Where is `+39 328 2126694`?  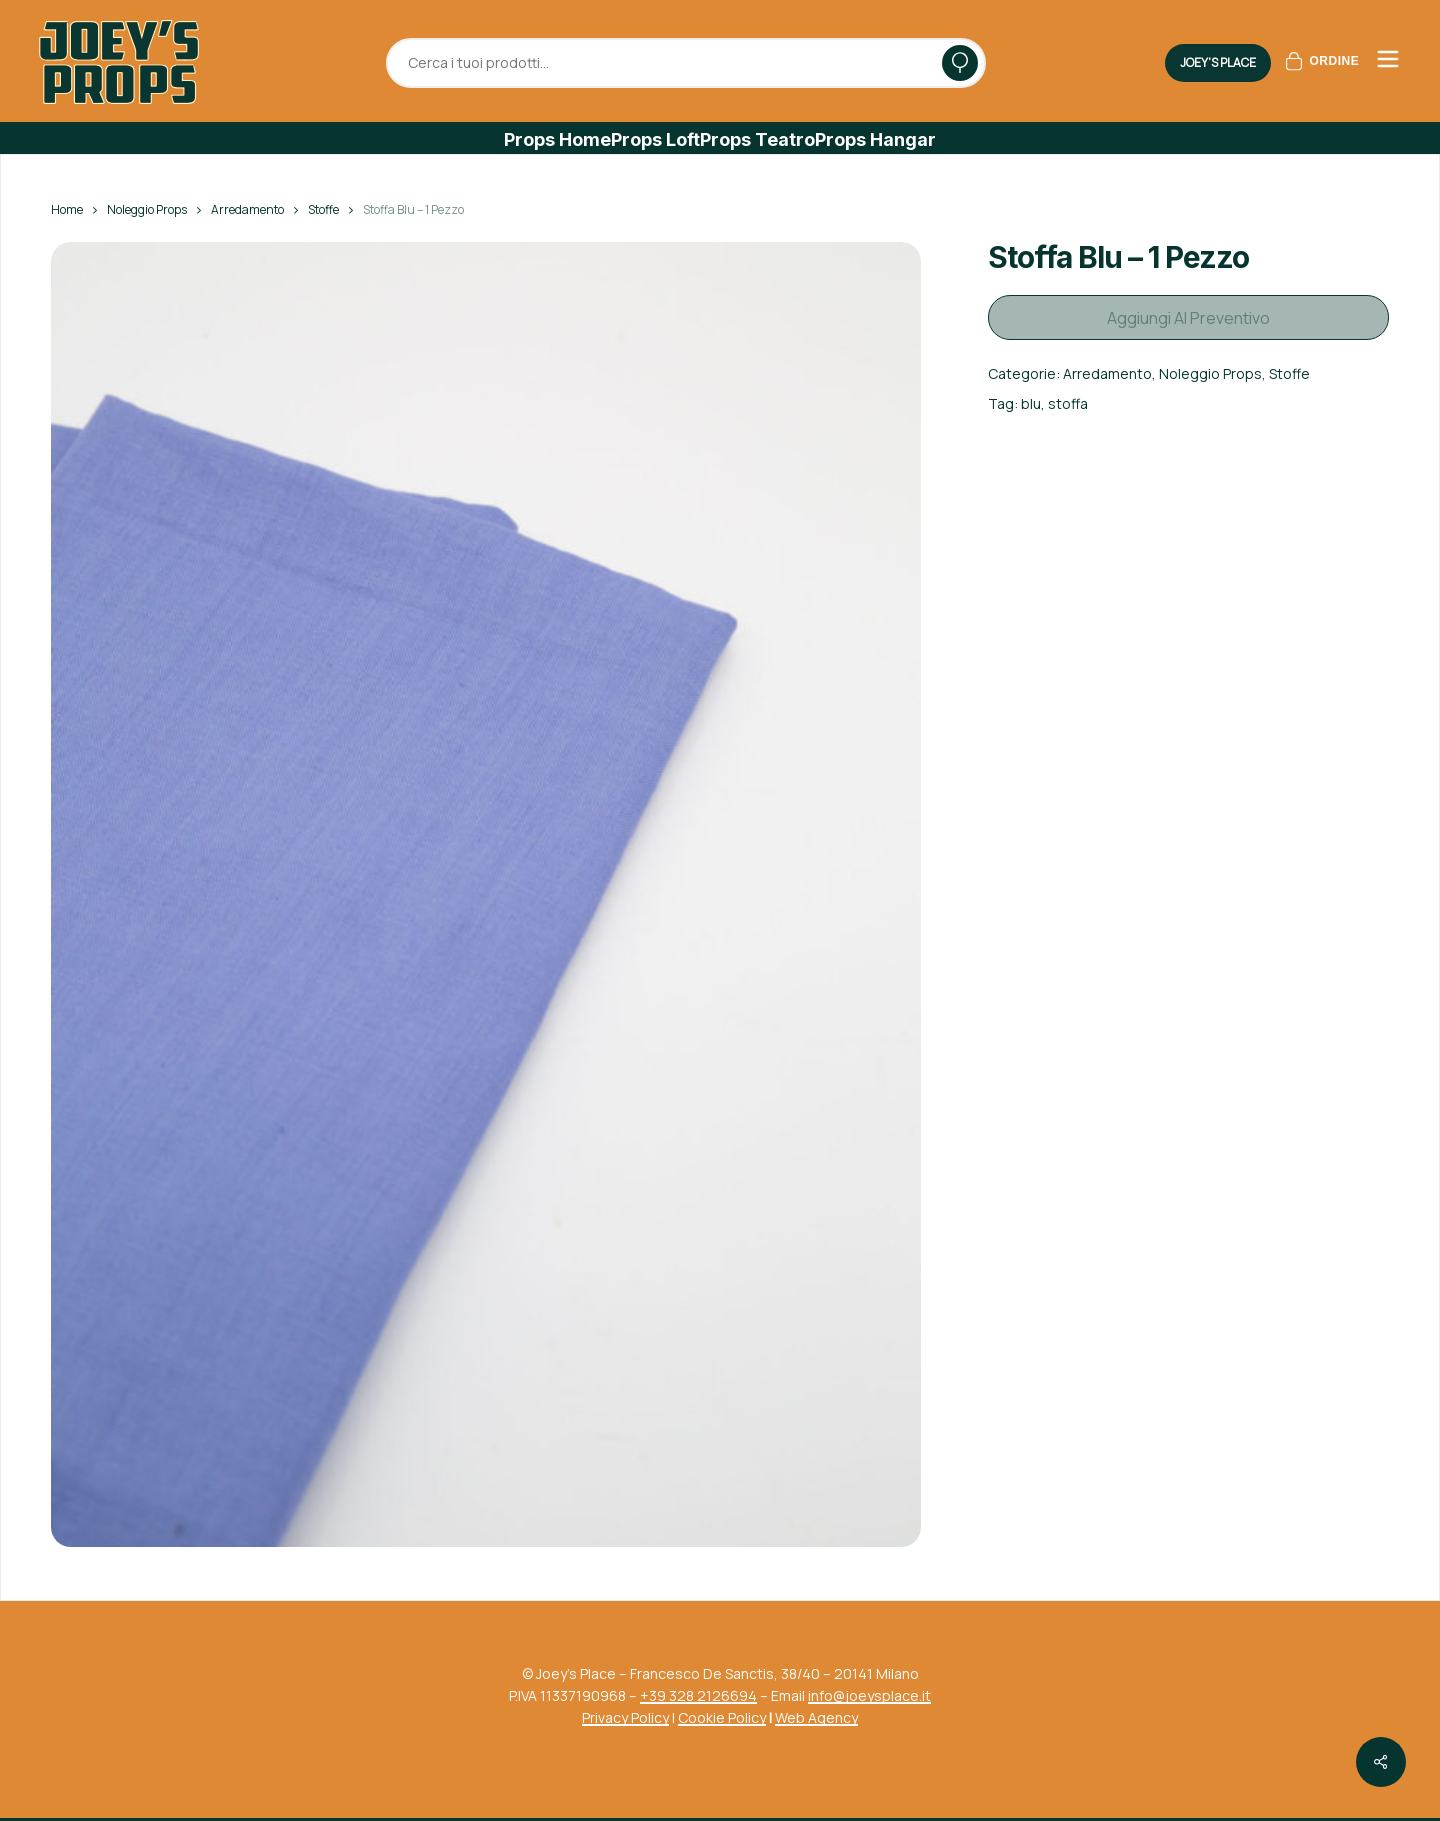
+39 328 2126694 is located at coordinates (698, 1695).